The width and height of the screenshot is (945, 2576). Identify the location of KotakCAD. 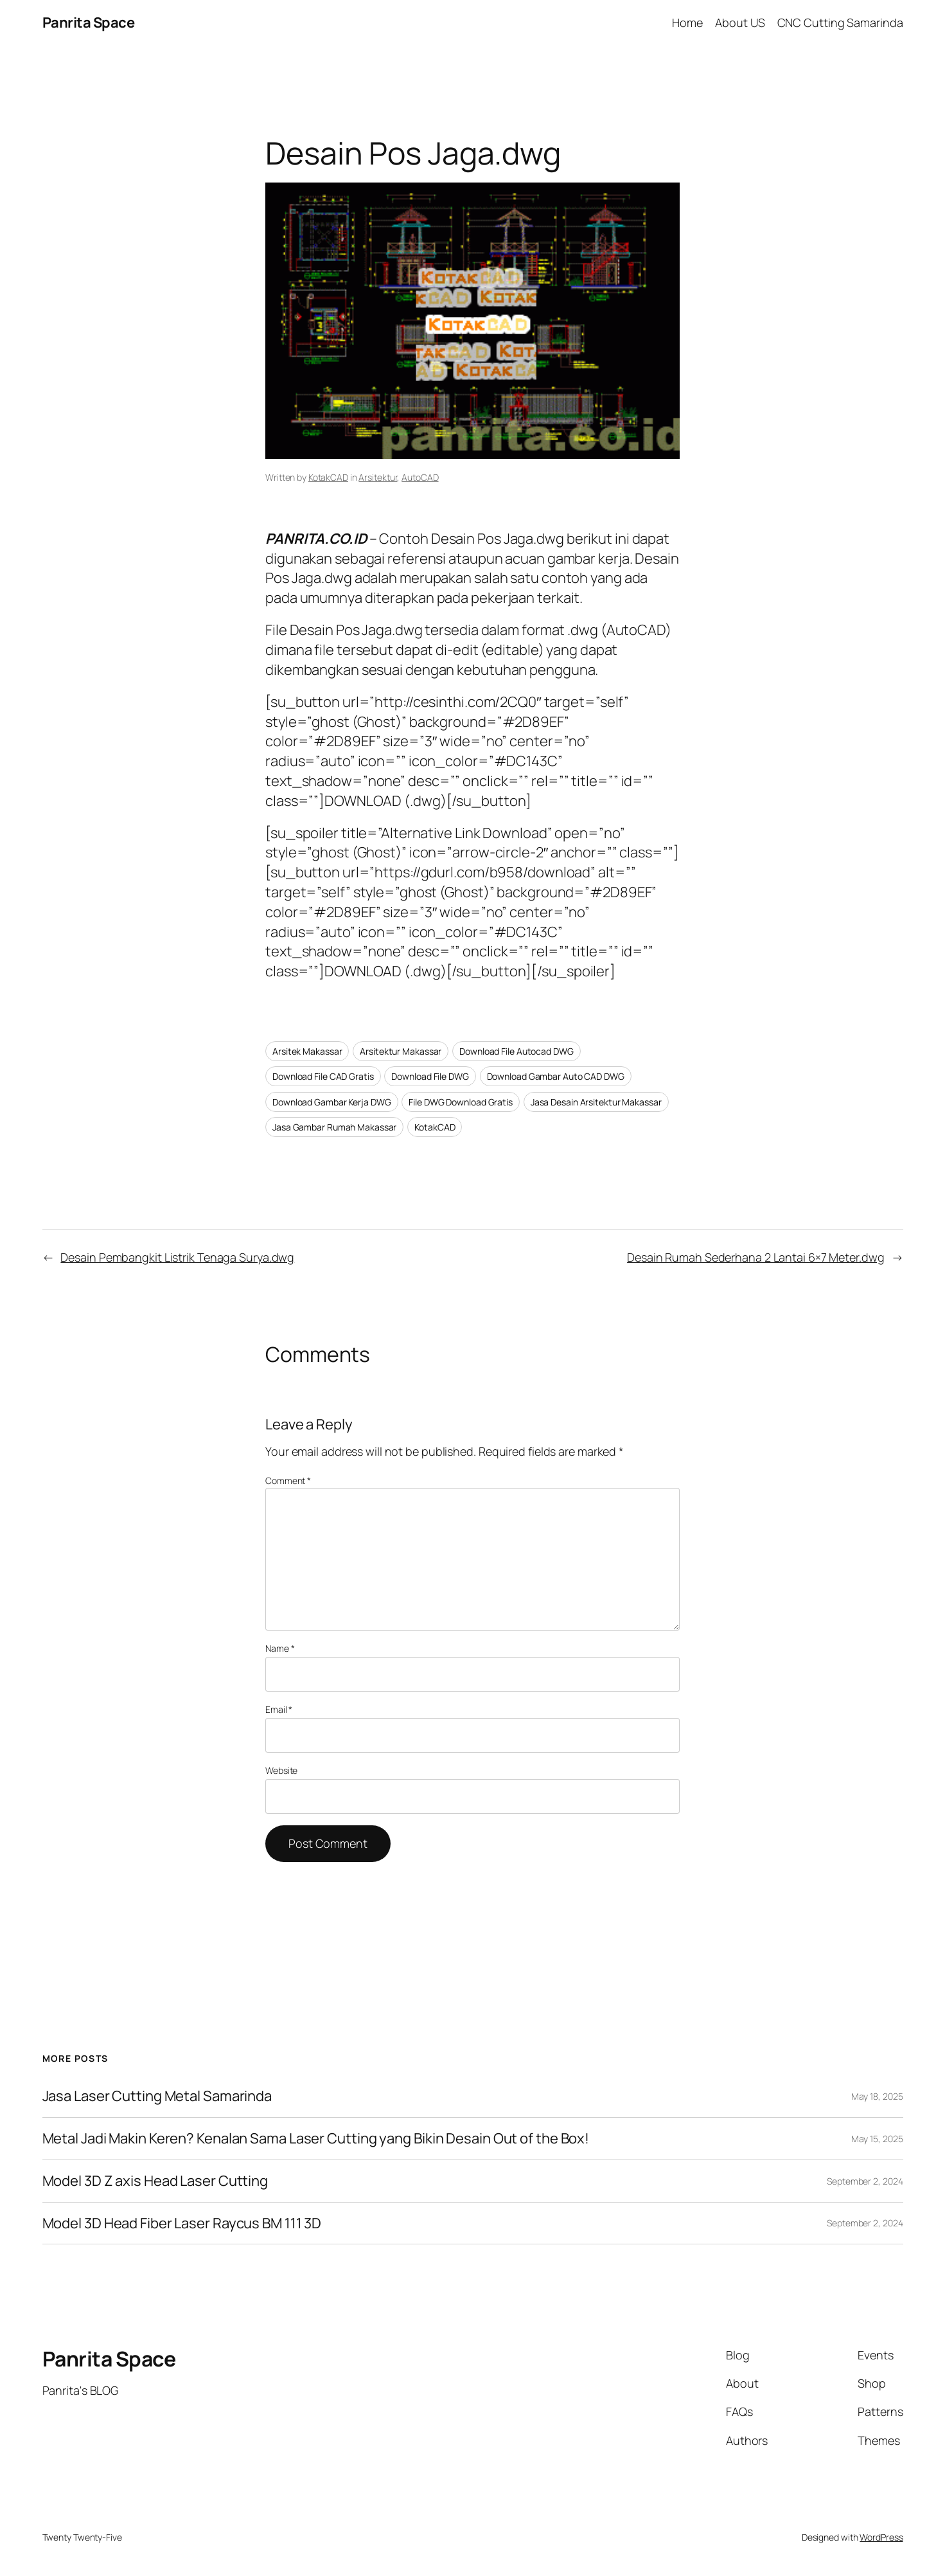
(328, 477).